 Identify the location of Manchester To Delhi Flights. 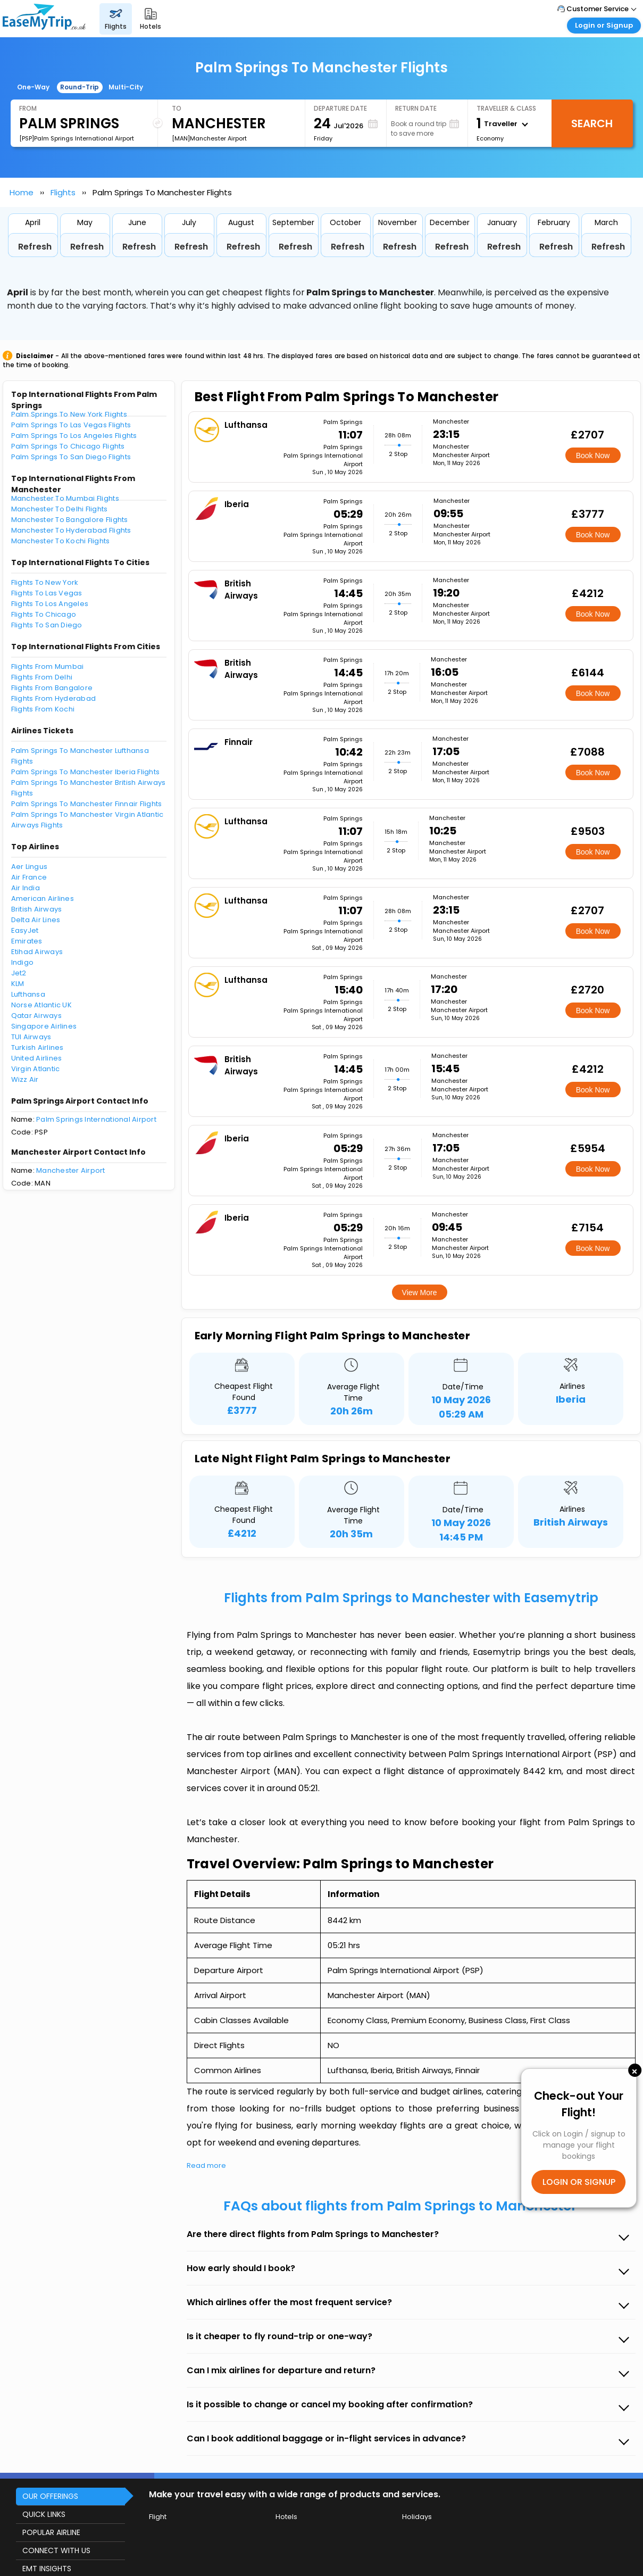
(59, 509).